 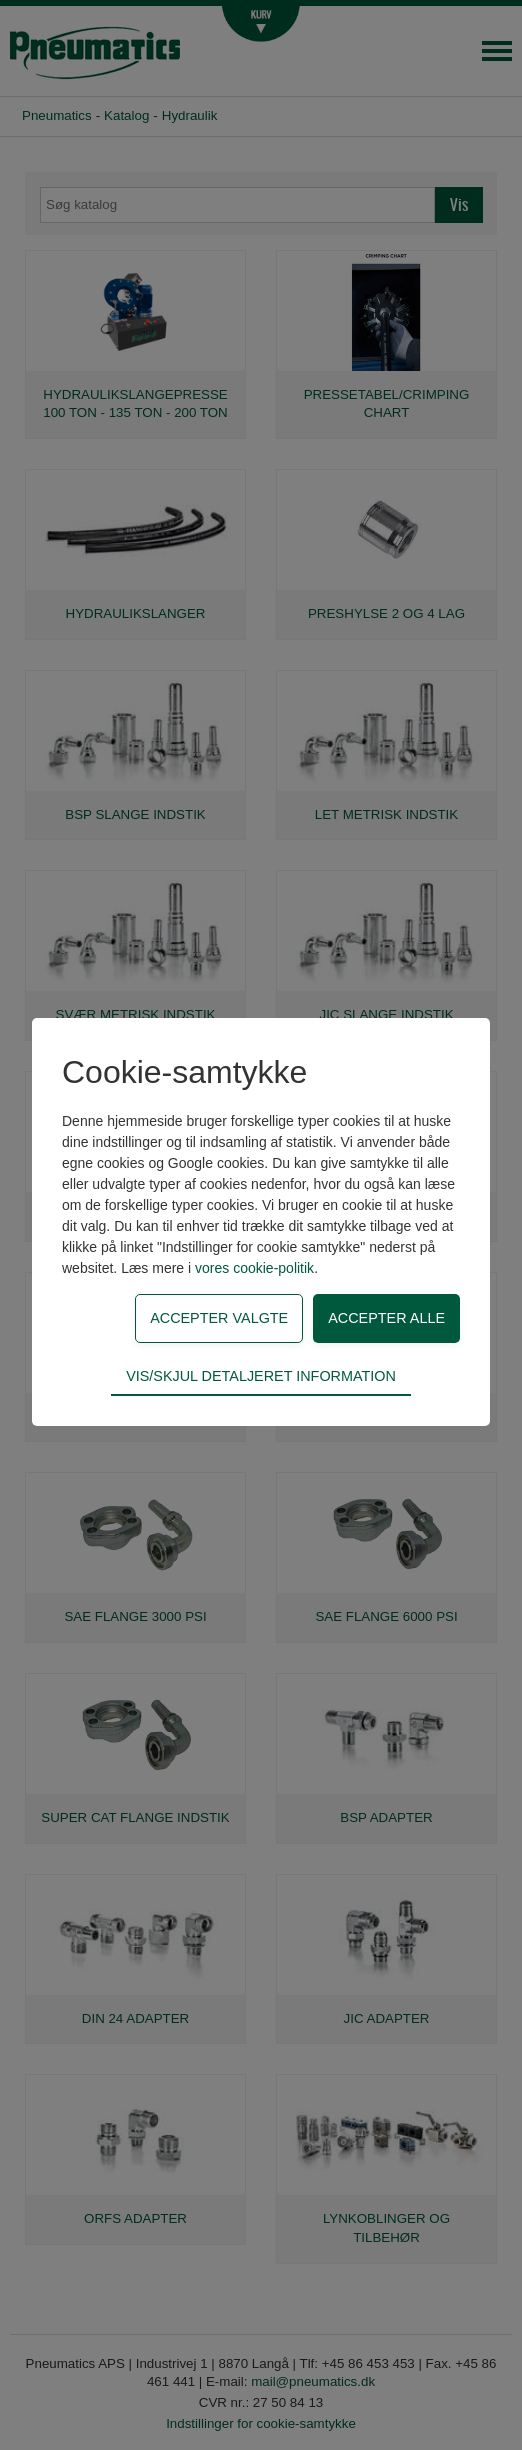 I want to click on vores cookie-politik, so click(x=254, y=1268).